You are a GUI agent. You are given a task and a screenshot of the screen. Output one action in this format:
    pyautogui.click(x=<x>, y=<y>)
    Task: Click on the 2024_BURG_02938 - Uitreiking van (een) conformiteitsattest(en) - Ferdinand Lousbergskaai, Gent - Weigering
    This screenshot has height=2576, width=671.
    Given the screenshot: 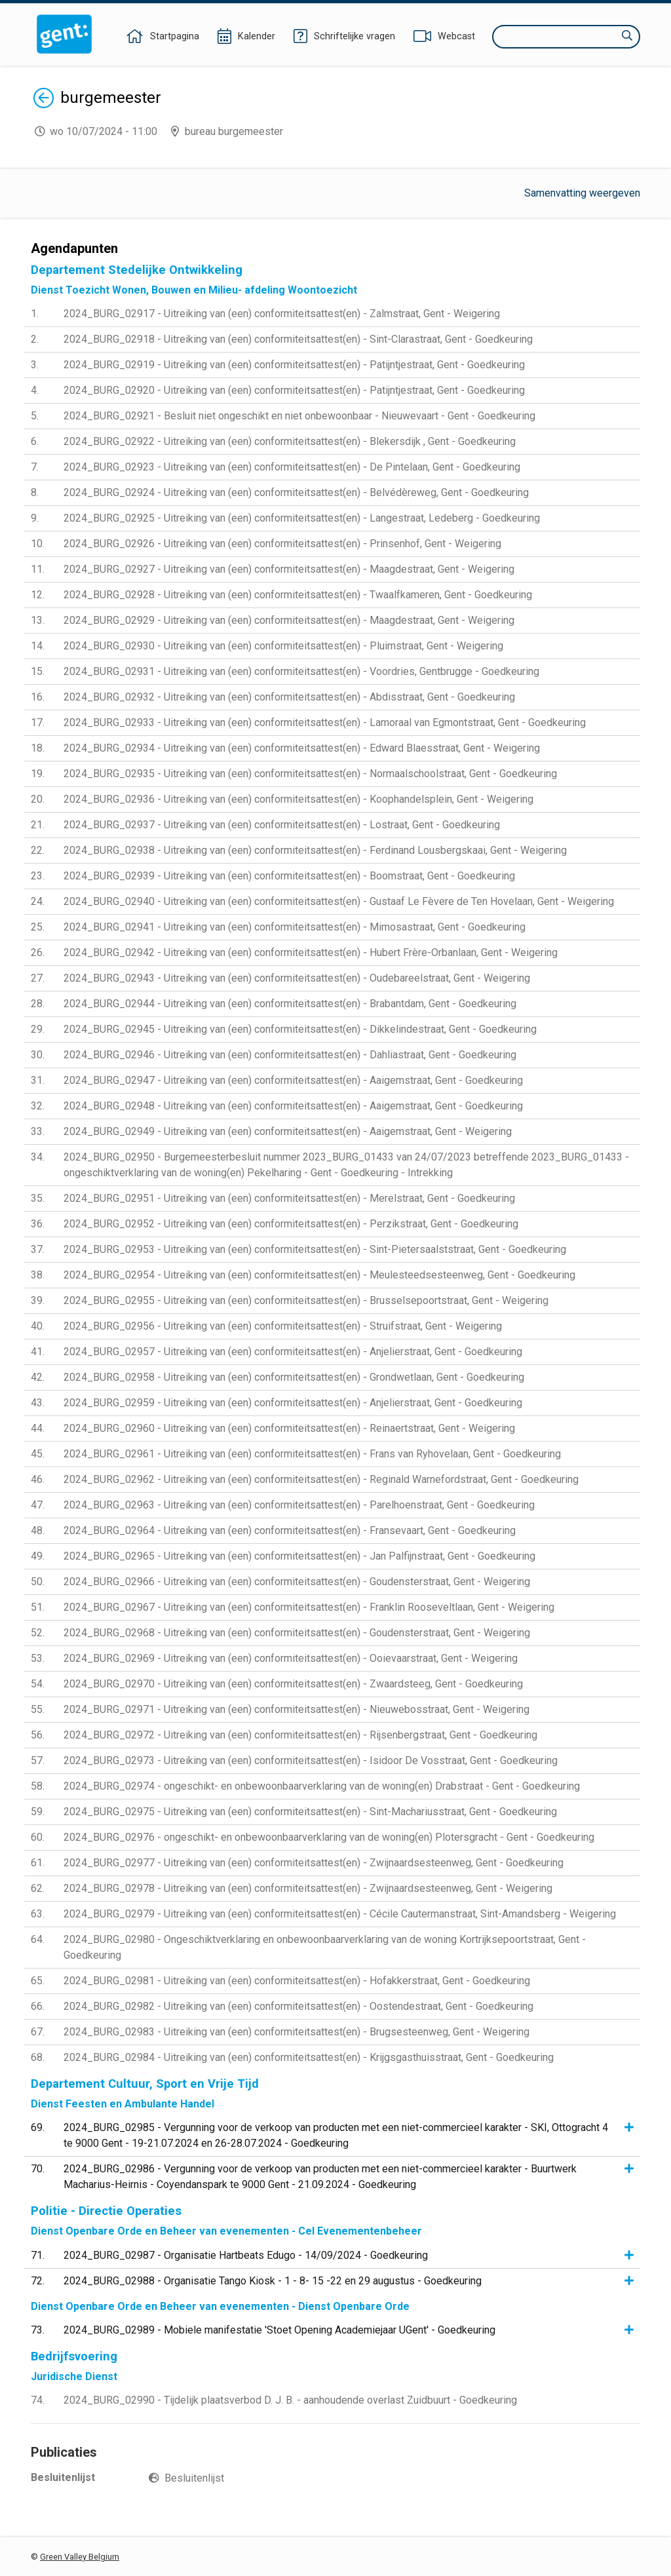 What is the action you would take?
    pyautogui.click(x=315, y=850)
    